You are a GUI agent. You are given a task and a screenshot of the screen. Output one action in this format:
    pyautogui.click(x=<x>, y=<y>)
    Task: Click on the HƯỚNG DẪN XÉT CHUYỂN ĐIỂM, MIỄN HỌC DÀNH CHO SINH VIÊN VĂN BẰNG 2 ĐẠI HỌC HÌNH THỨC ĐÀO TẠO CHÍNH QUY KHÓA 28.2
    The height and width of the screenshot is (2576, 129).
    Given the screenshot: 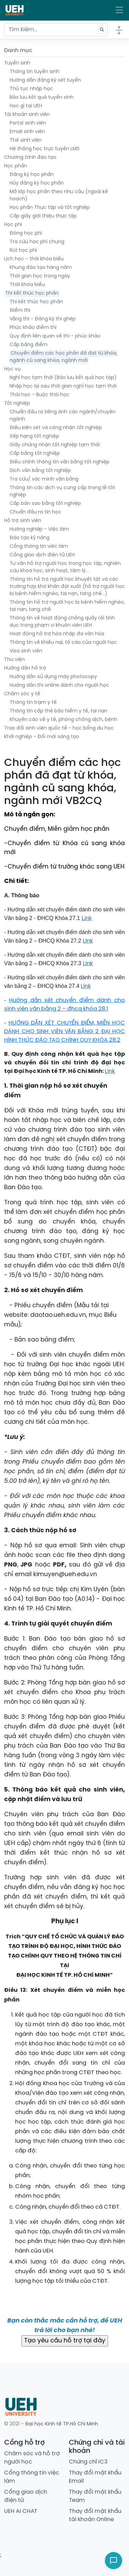 What is the action you would take?
    pyautogui.click(x=64, y=1031)
    